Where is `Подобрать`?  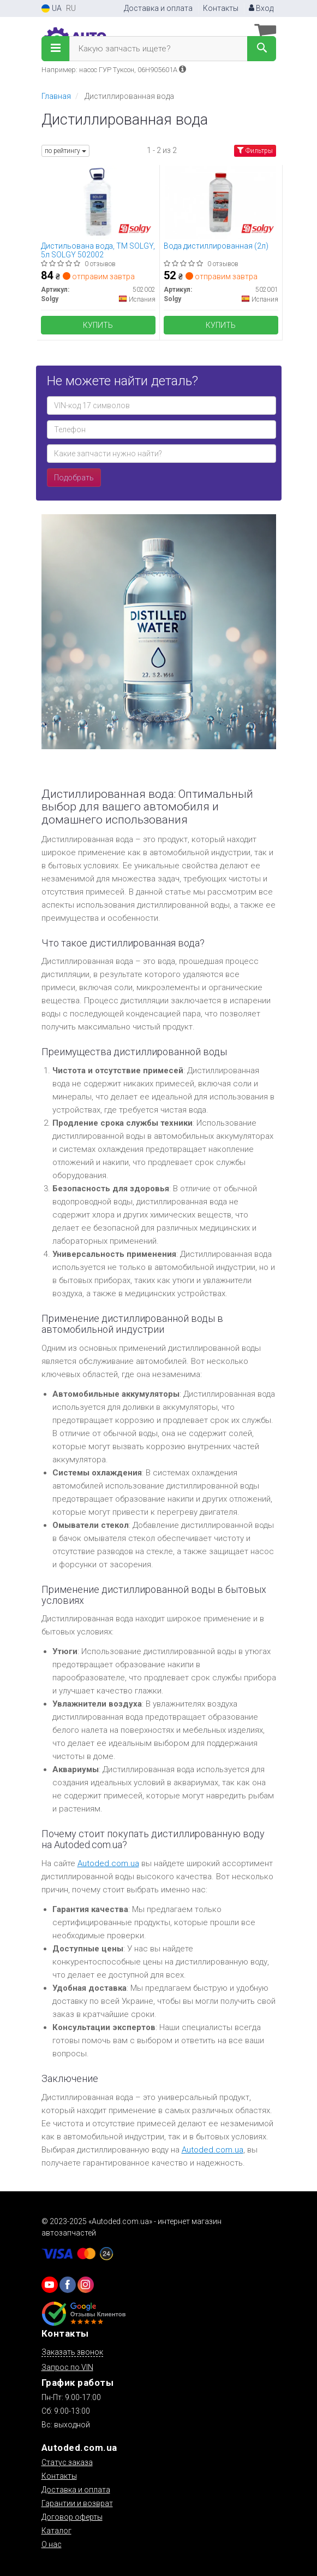 Подобрать is located at coordinates (74, 477).